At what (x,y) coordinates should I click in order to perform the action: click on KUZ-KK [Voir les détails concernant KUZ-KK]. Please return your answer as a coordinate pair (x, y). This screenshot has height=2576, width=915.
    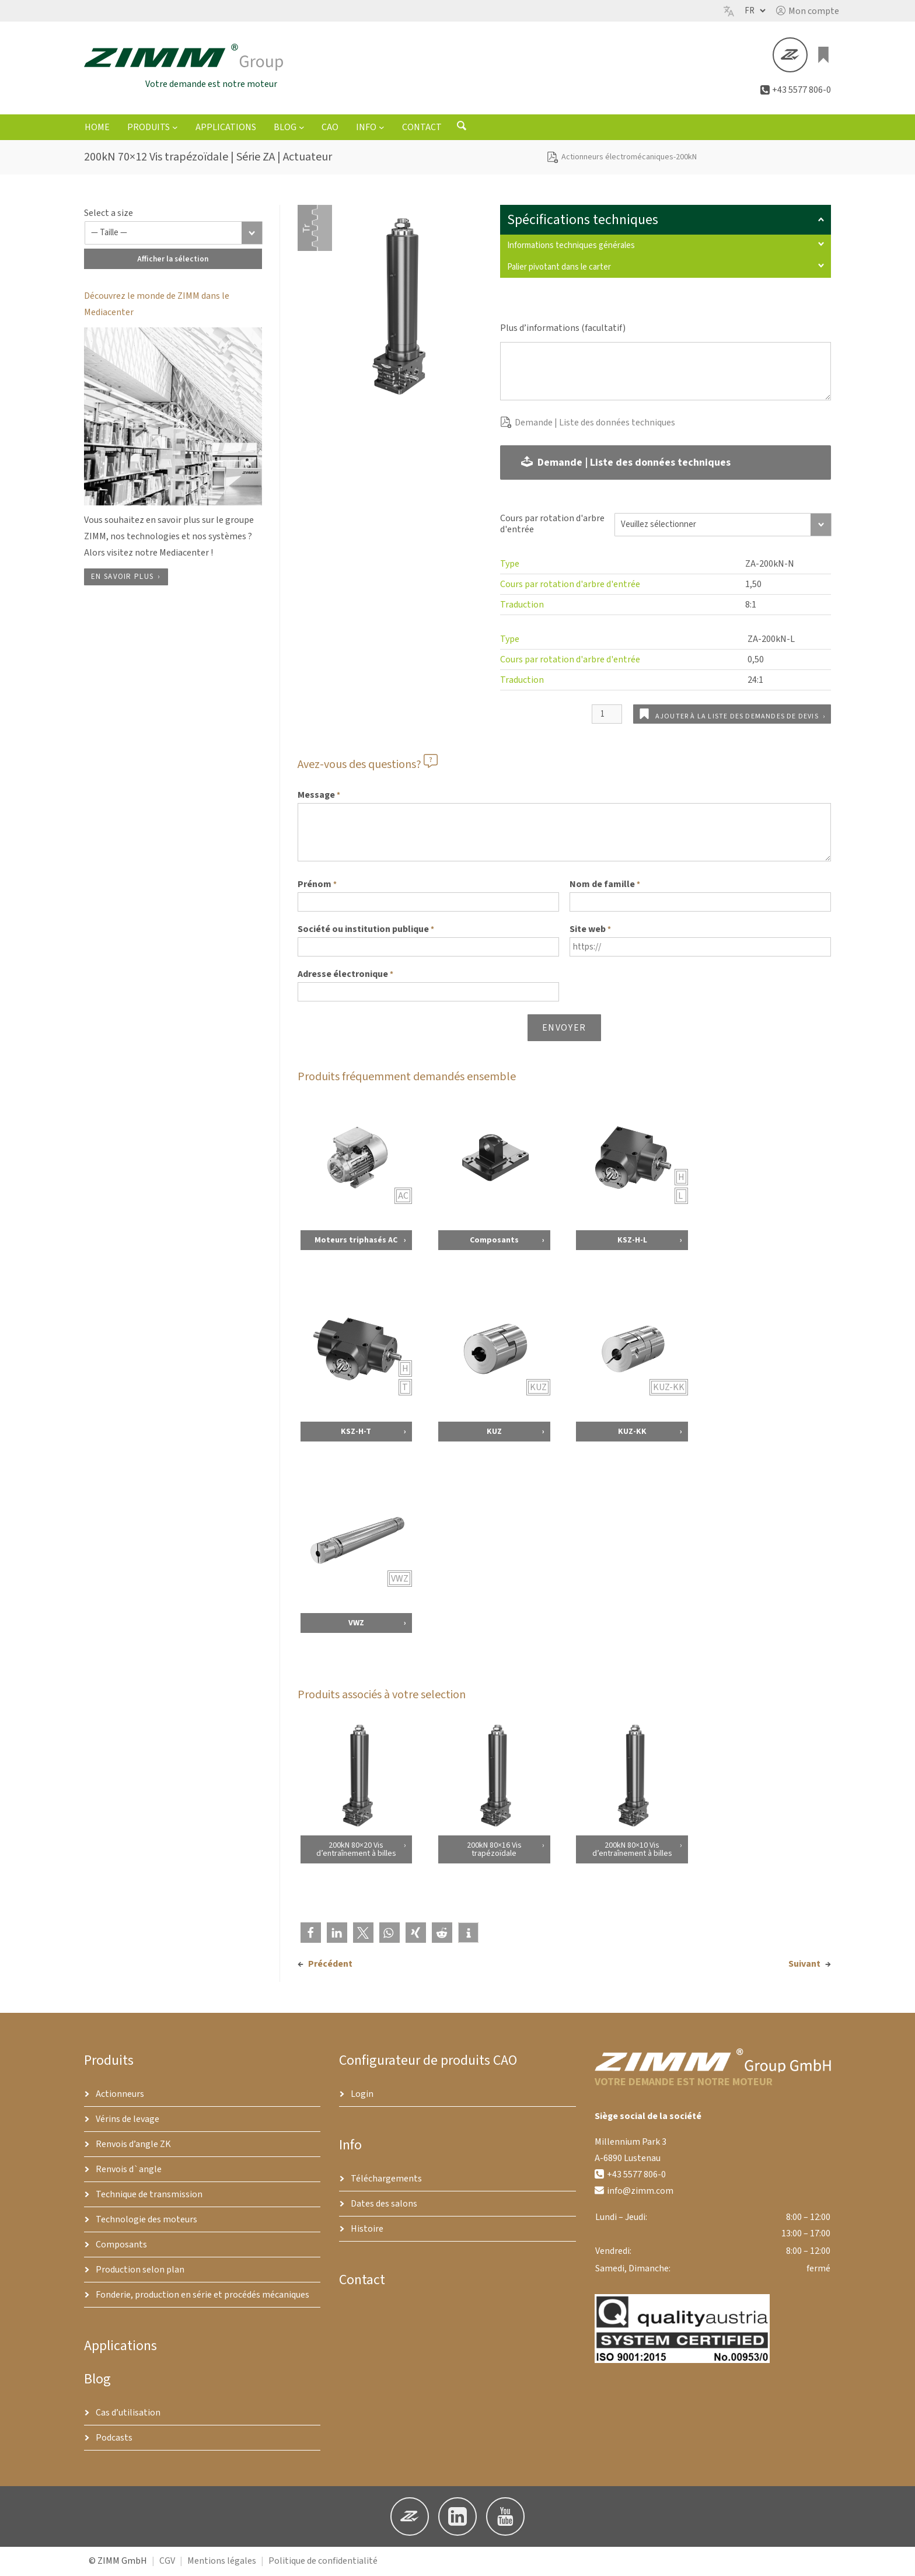
    Looking at the image, I should click on (632, 1433).